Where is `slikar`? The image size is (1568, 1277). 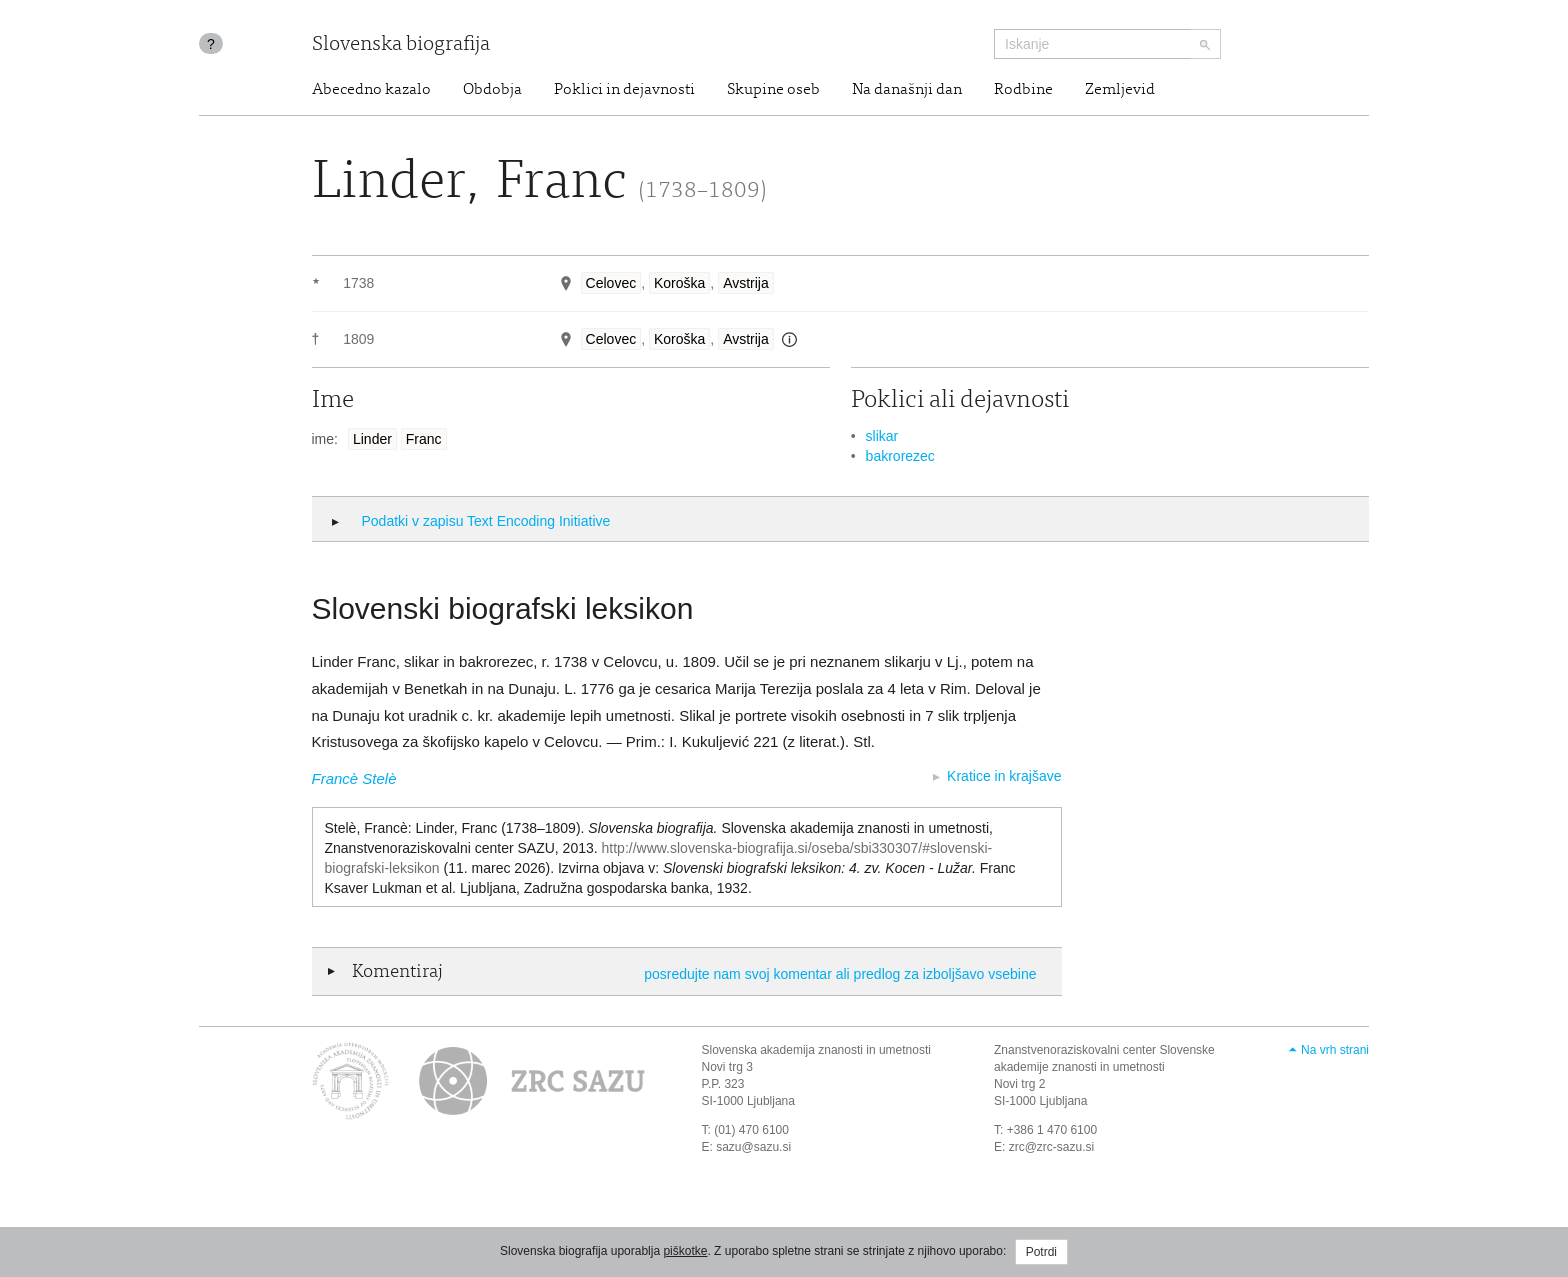 slikar is located at coordinates (882, 436).